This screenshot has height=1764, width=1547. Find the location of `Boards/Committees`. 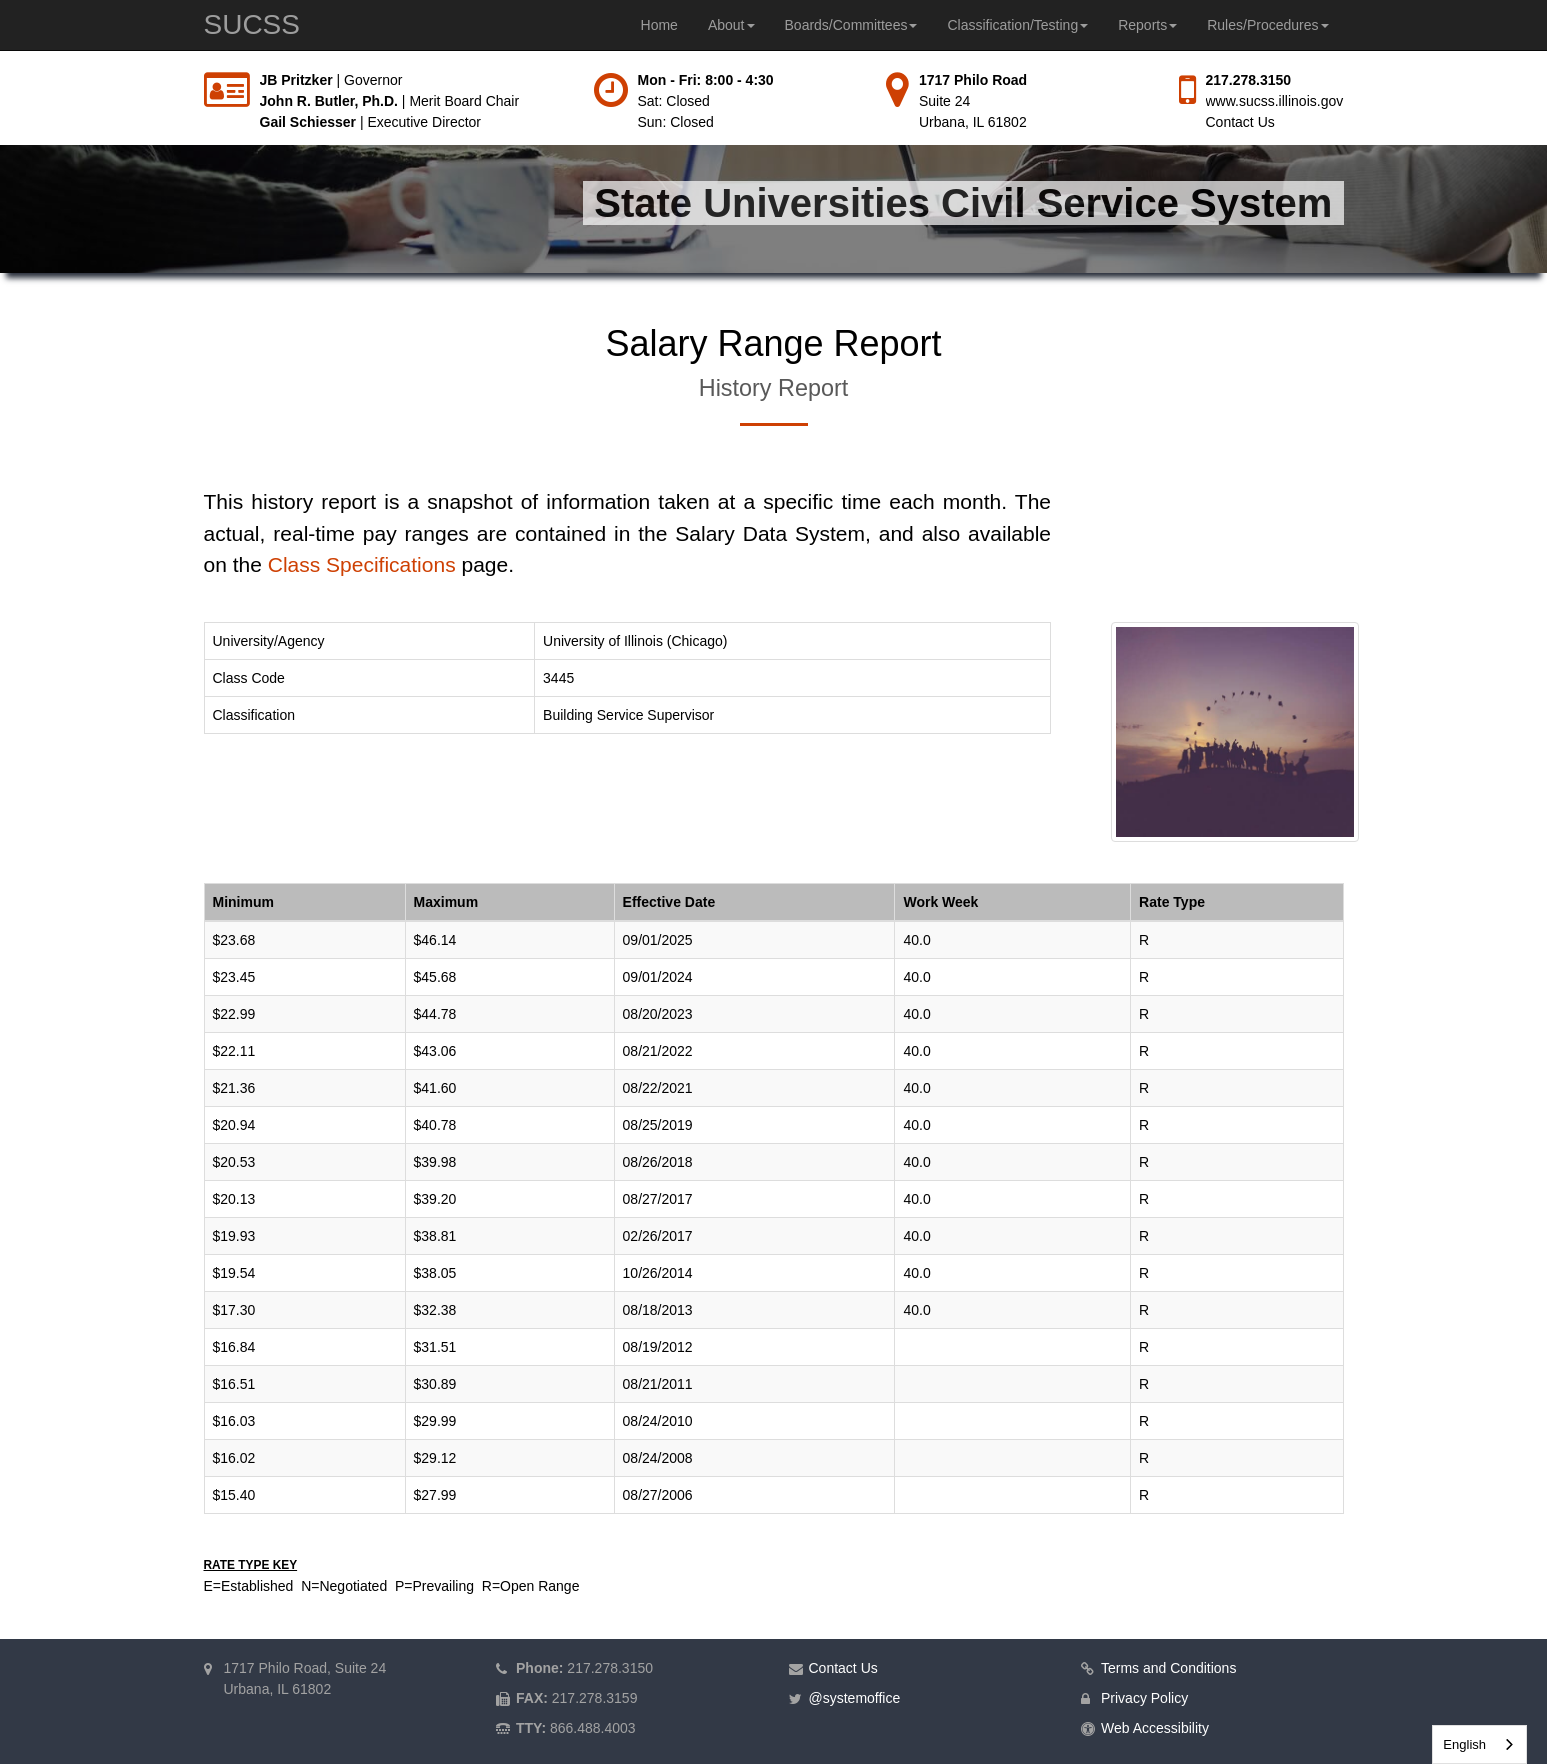

Boards/Committees is located at coordinates (851, 25).